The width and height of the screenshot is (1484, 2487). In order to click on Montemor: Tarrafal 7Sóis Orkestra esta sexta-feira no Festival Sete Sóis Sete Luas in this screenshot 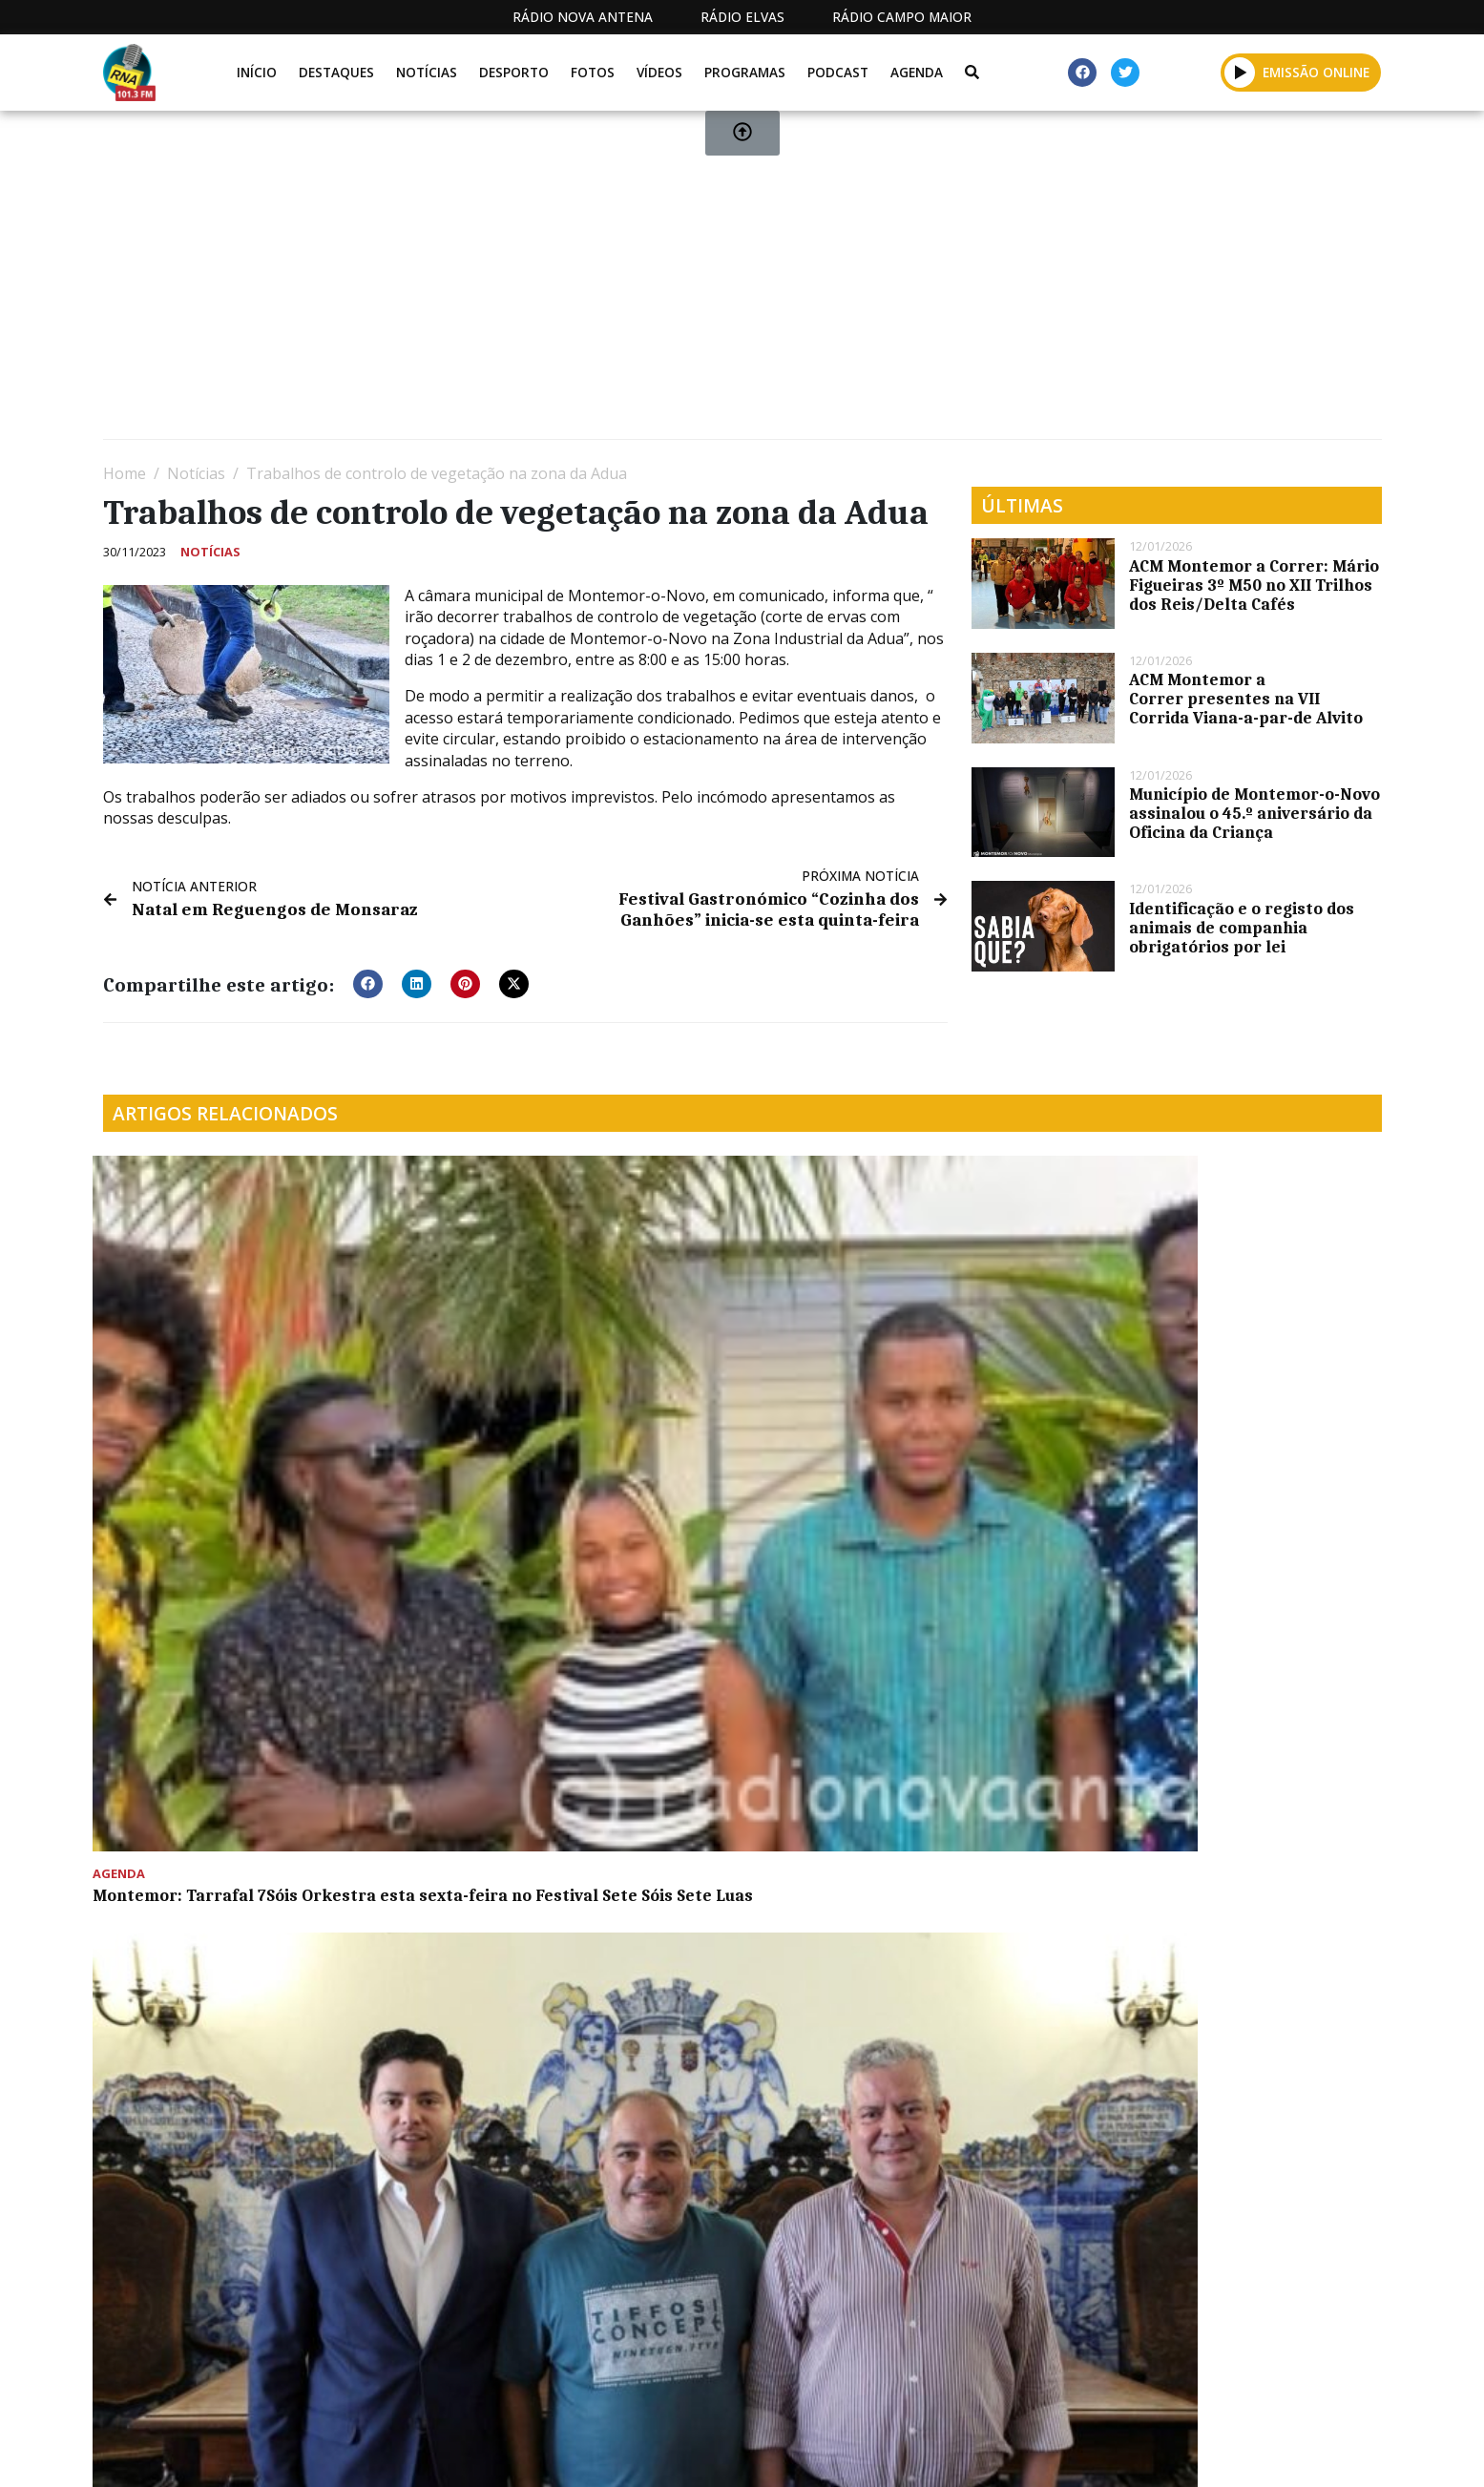, I will do `click(249, 1404)`.